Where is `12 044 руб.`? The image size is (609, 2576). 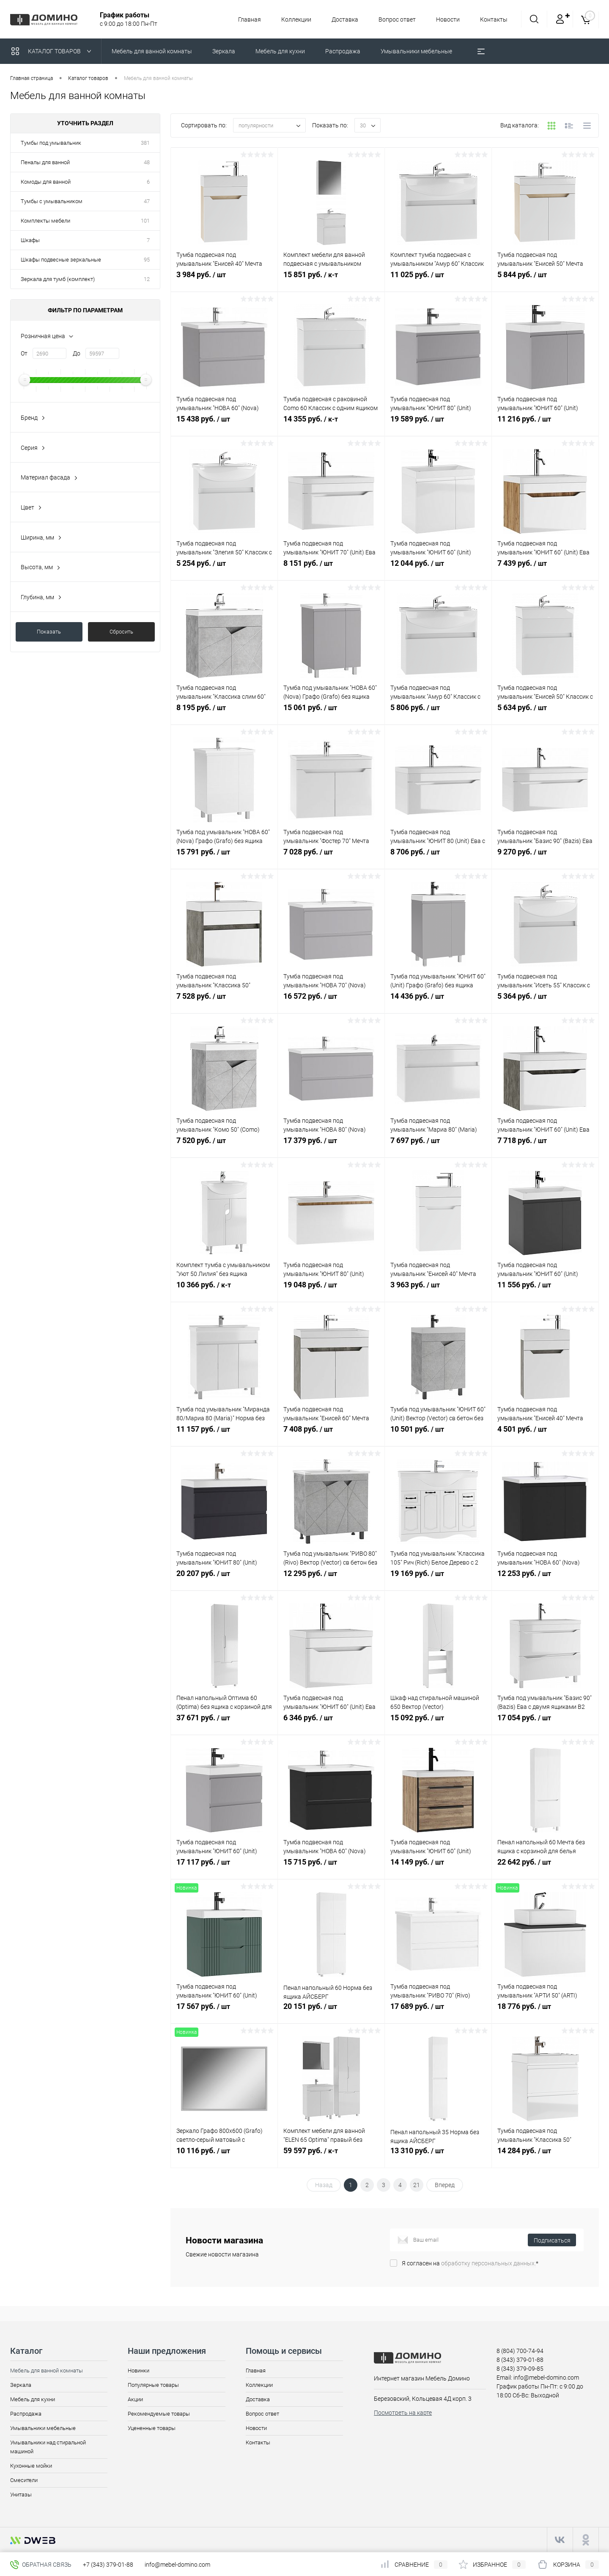 12 044 руб. is located at coordinates (438, 568).